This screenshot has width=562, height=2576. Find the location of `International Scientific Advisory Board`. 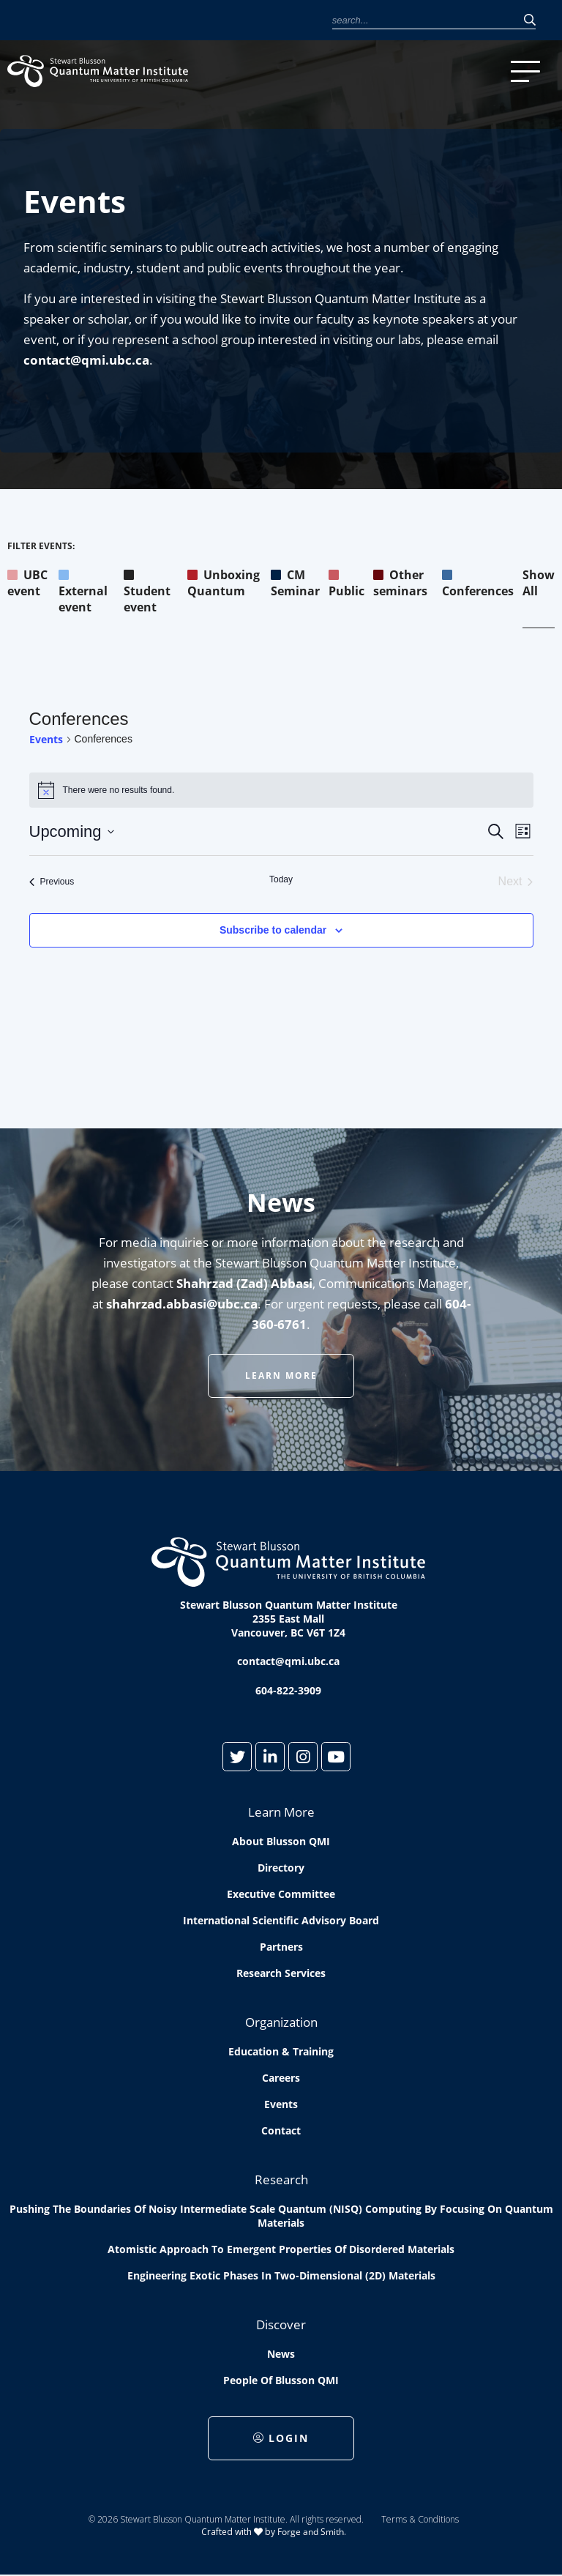

International Scientific Advisory Board is located at coordinates (281, 1920).